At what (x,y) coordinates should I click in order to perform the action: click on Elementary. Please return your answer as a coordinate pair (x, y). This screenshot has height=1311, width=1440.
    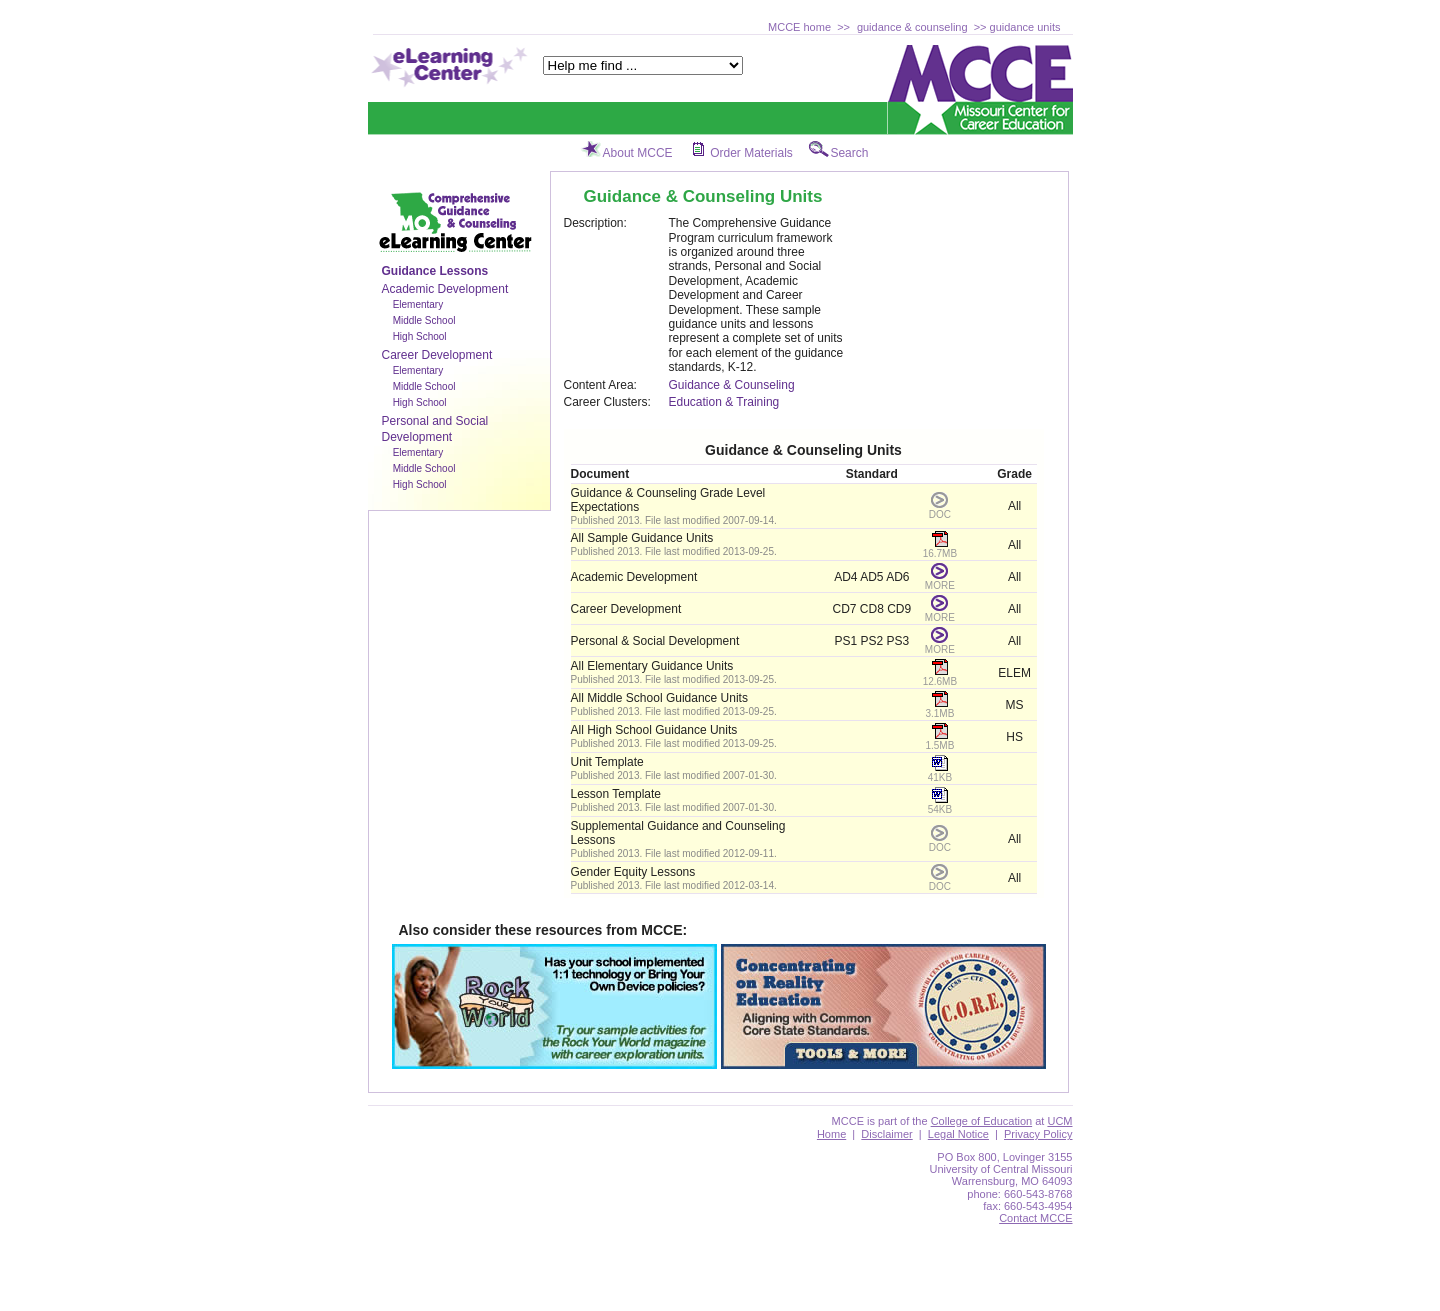
    Looking at the image, I should click on (418, 304).